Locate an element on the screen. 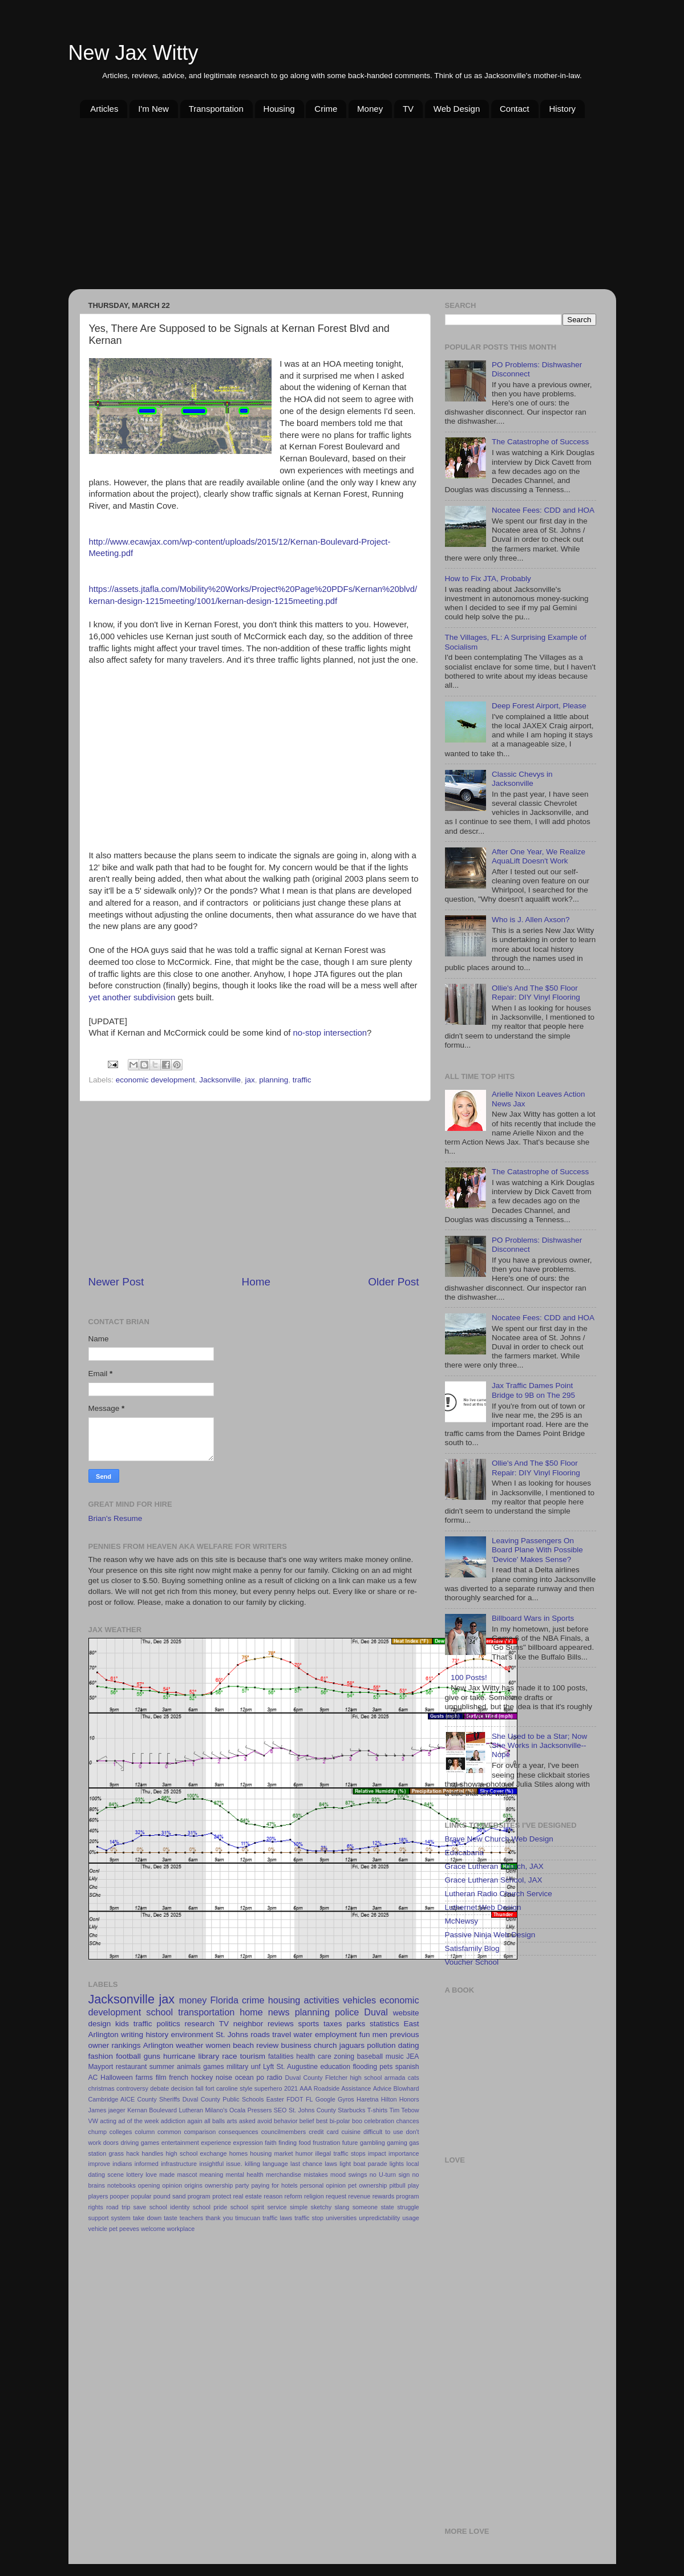  state is located at coordinates (387, 2207).